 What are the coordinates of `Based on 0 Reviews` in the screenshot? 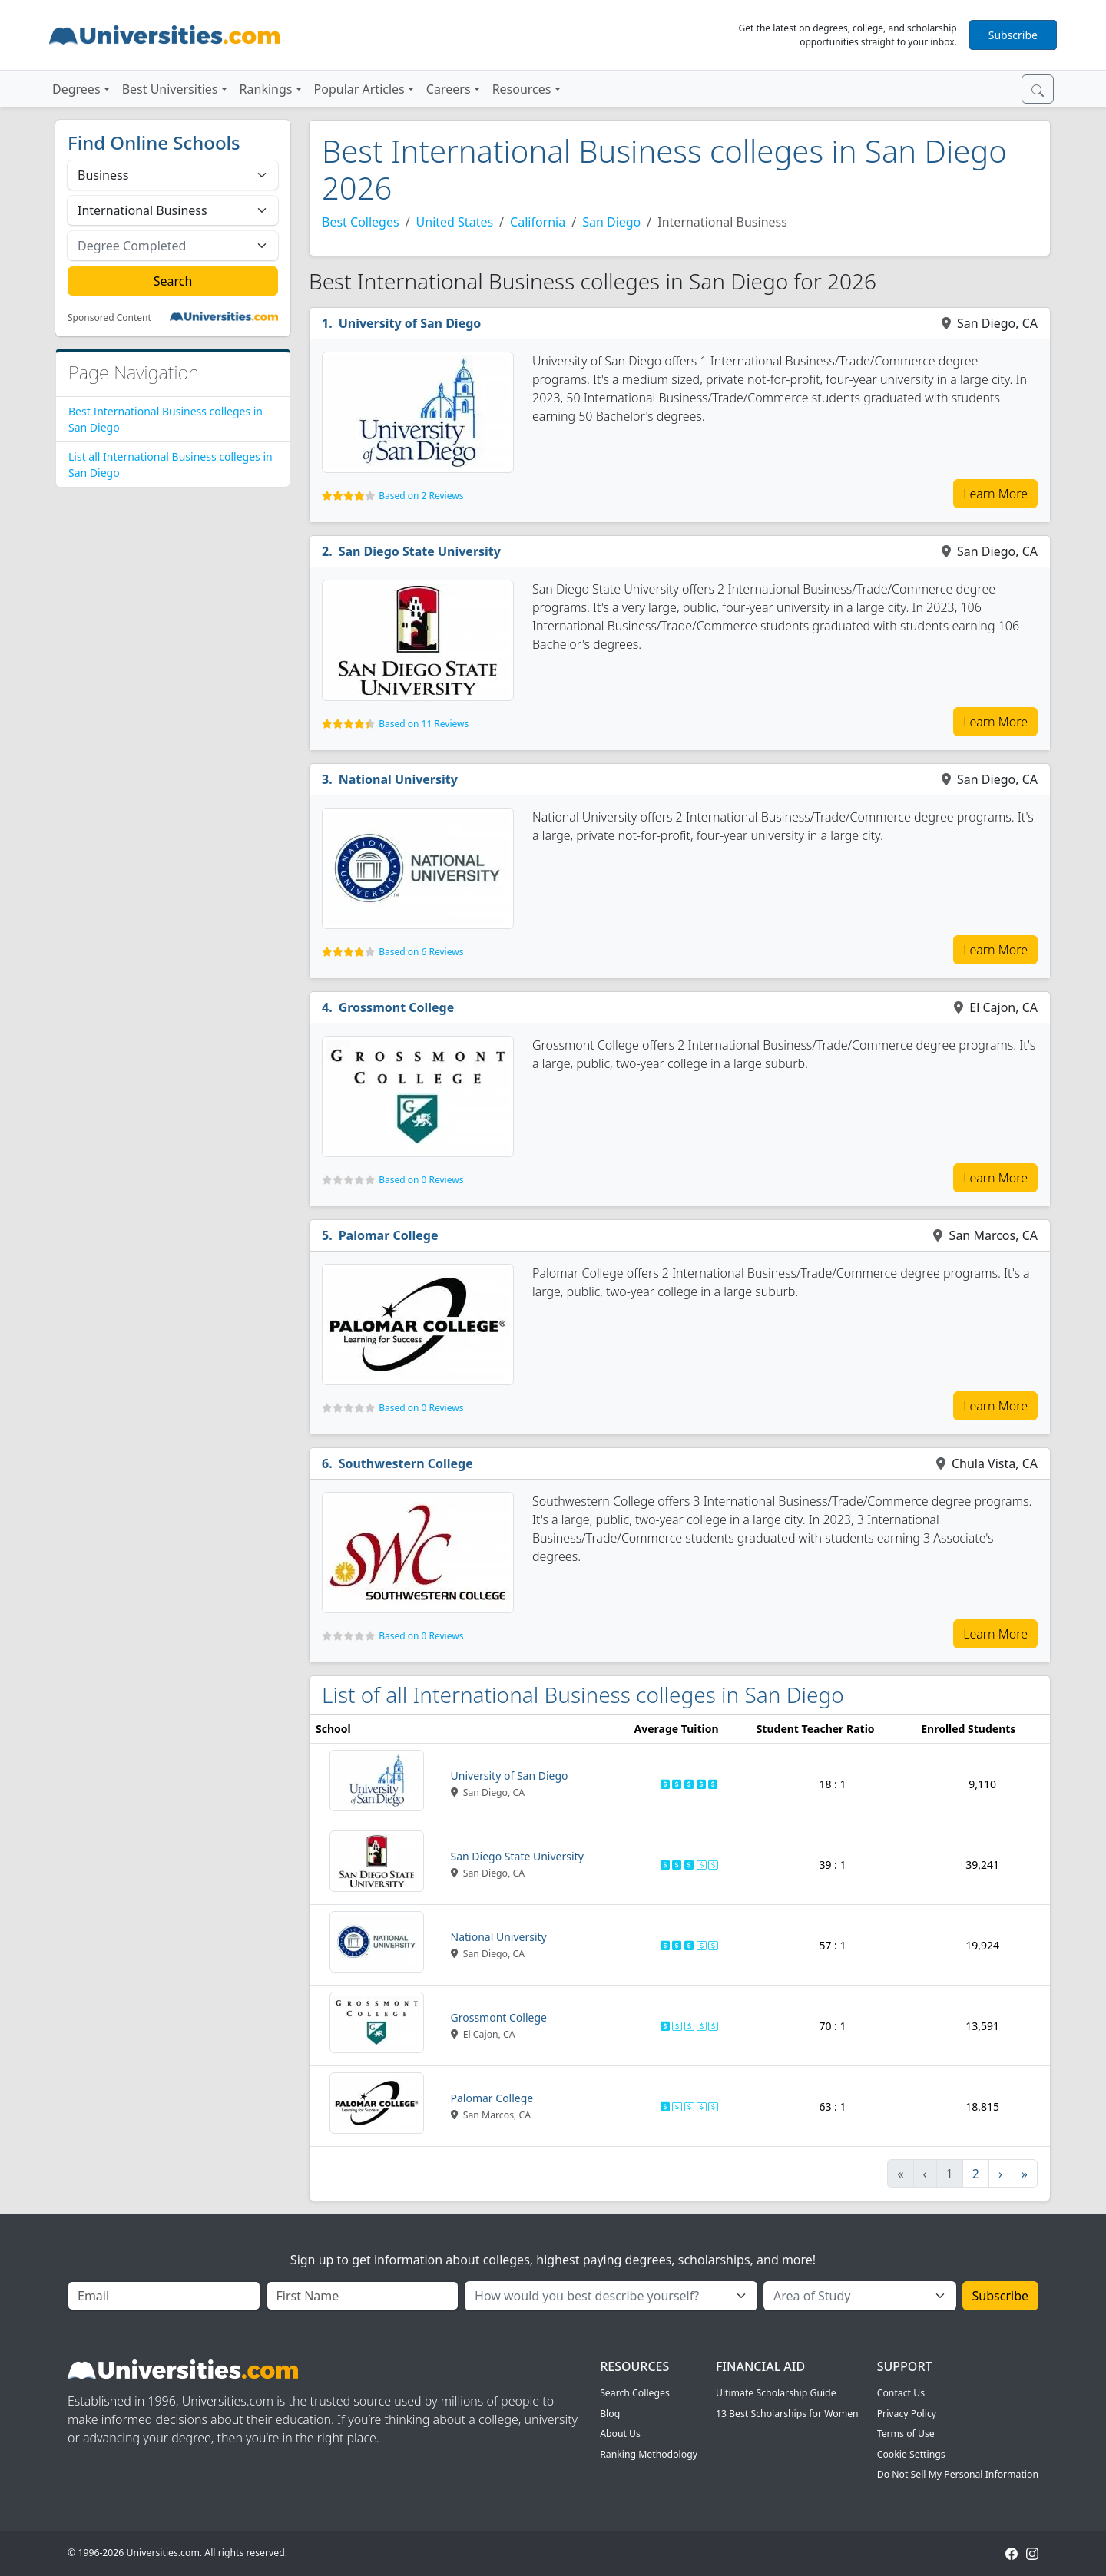 It's located at (421, 1179).